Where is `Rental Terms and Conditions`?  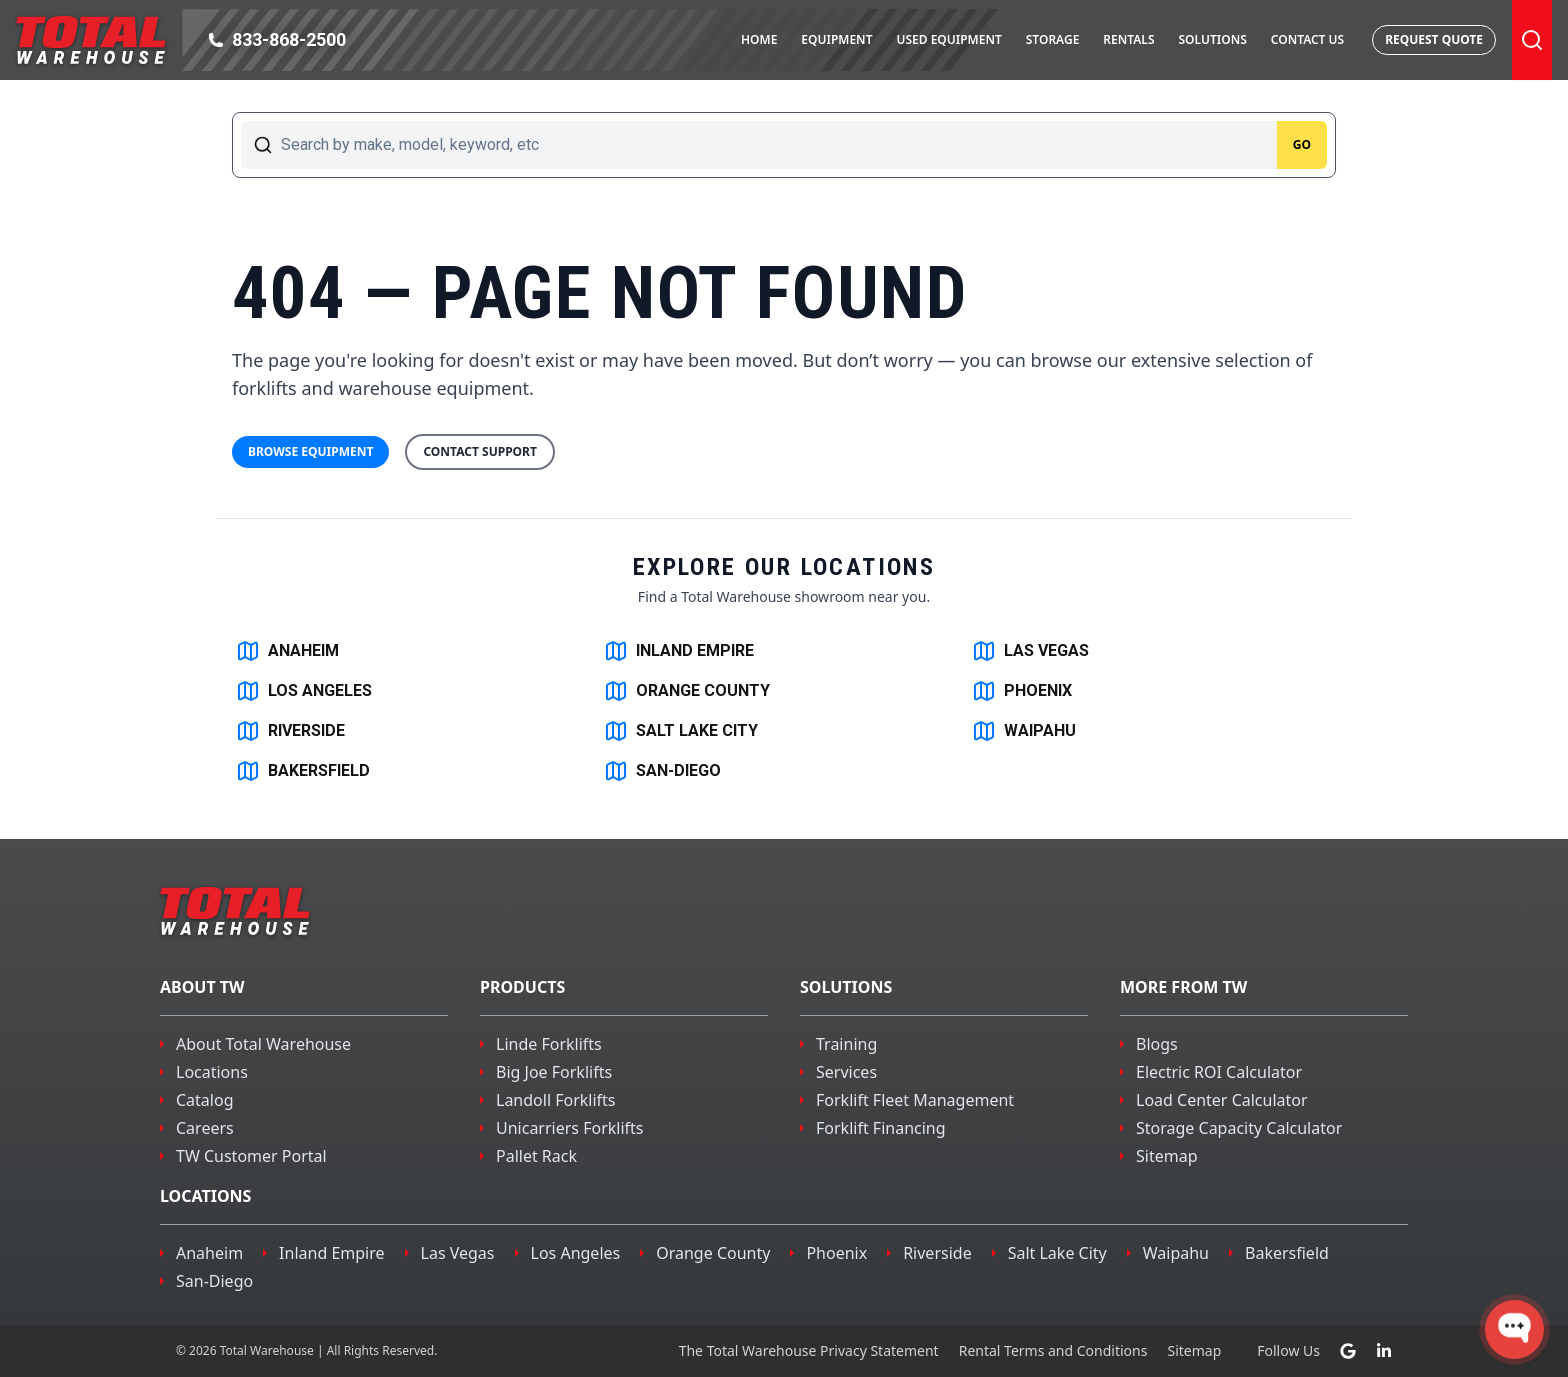 Rental Terms and Conditions is located at coordinates (1053, 1350).